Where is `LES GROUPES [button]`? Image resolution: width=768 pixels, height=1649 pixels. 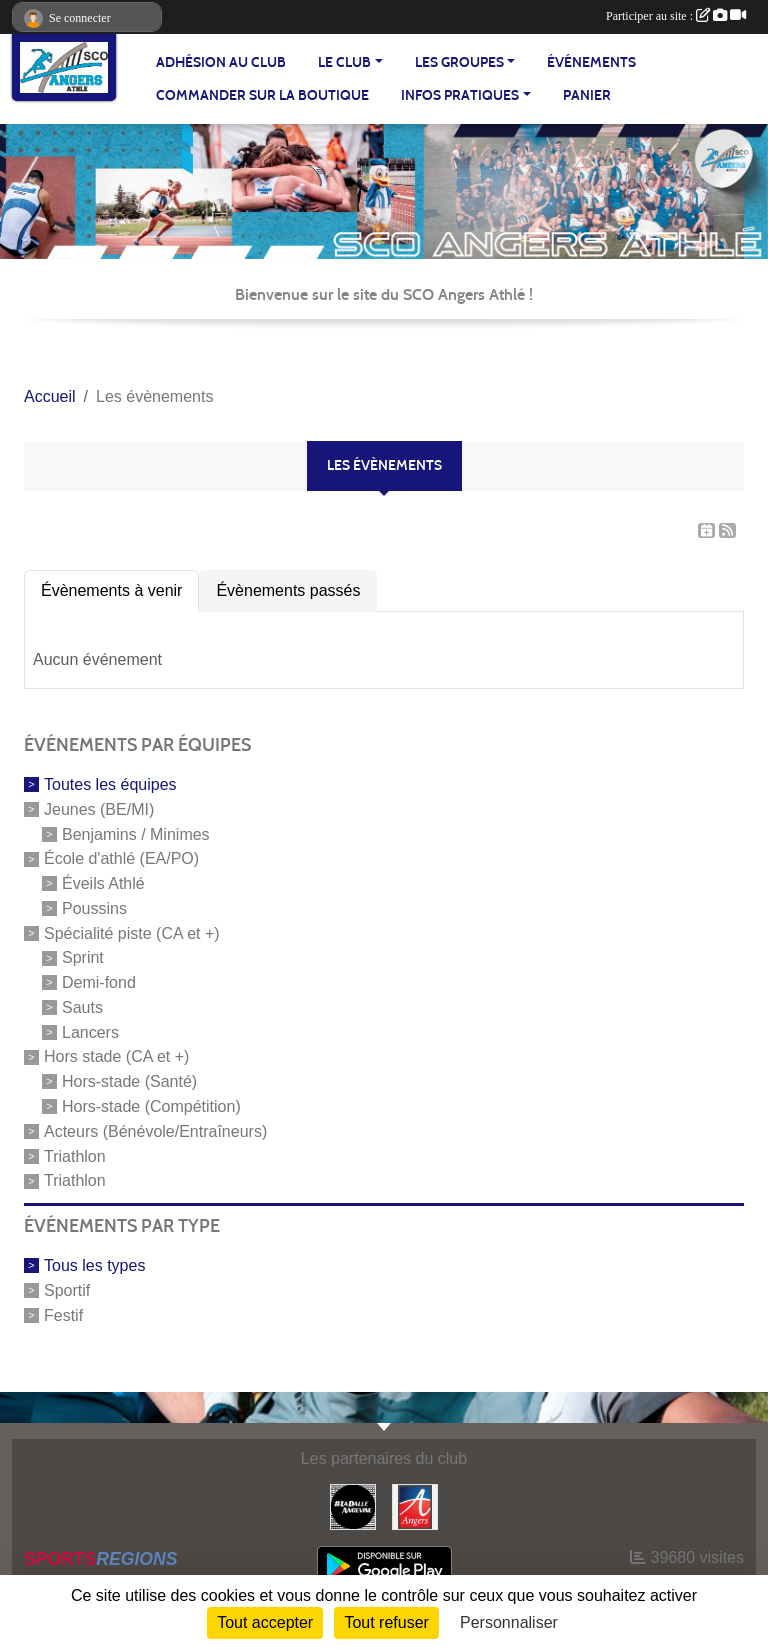 LES GROUPES [button] is located at coordinates (459, 62).